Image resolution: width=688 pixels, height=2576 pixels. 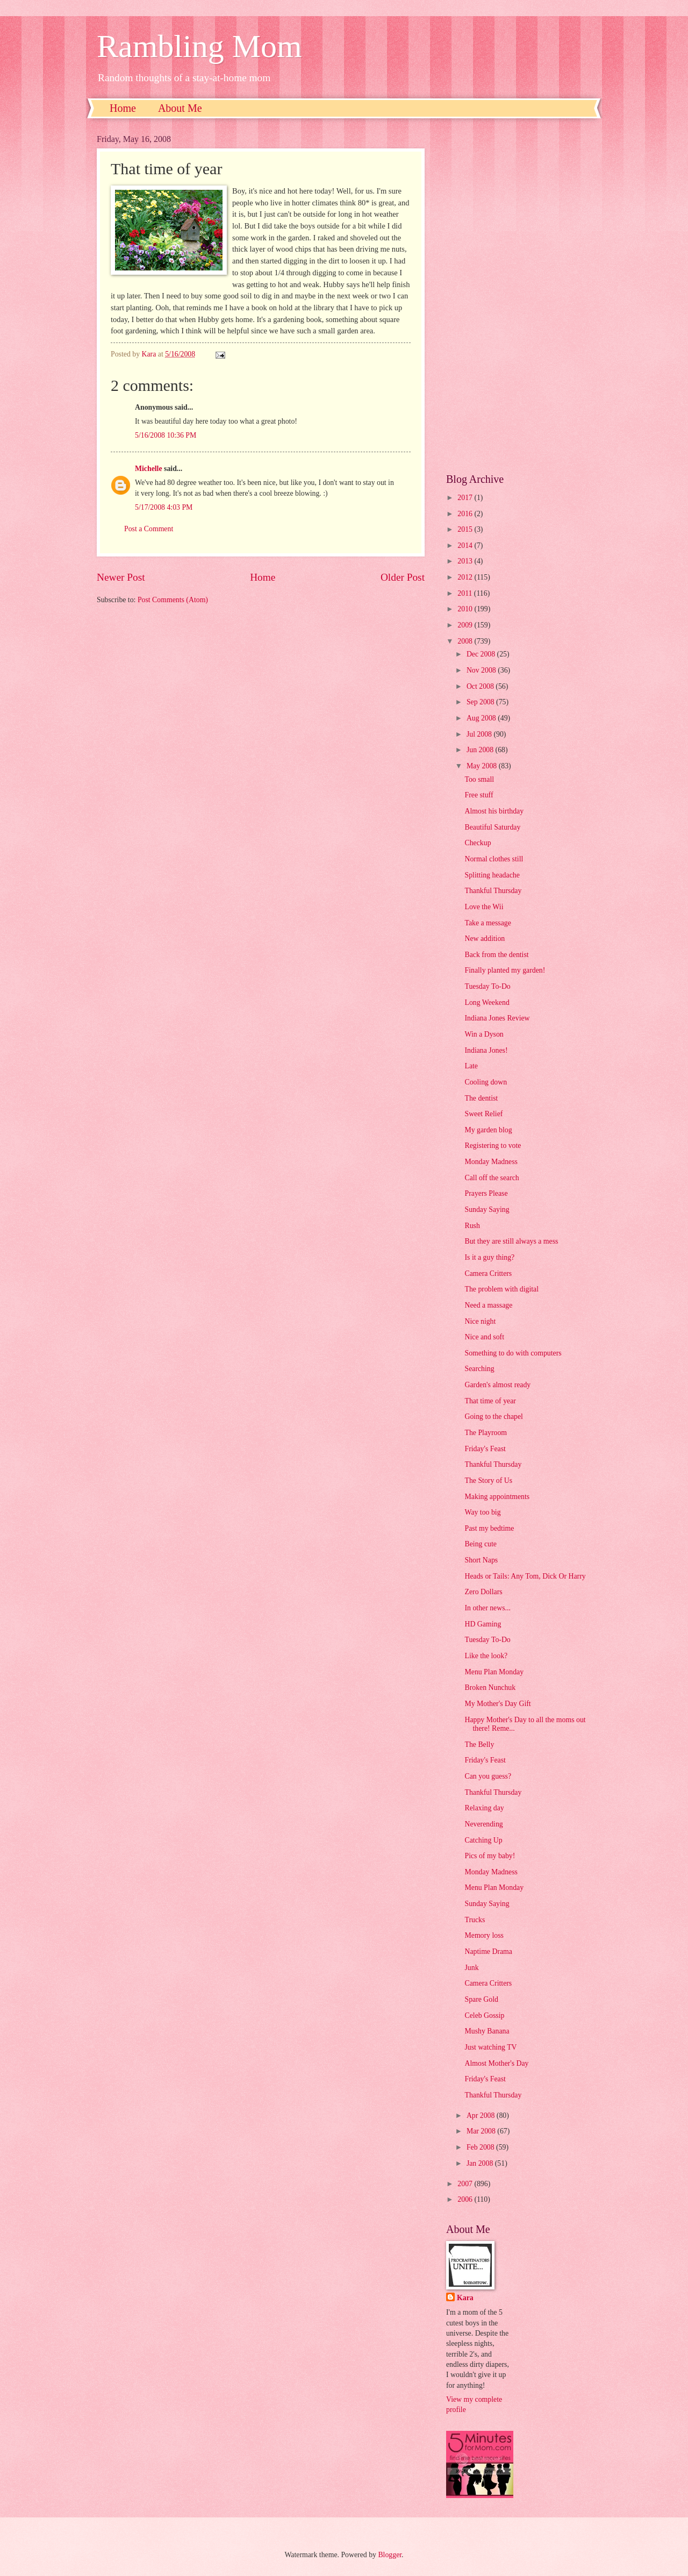 I want to click on Catching Up, so click(x=483, y=1840).